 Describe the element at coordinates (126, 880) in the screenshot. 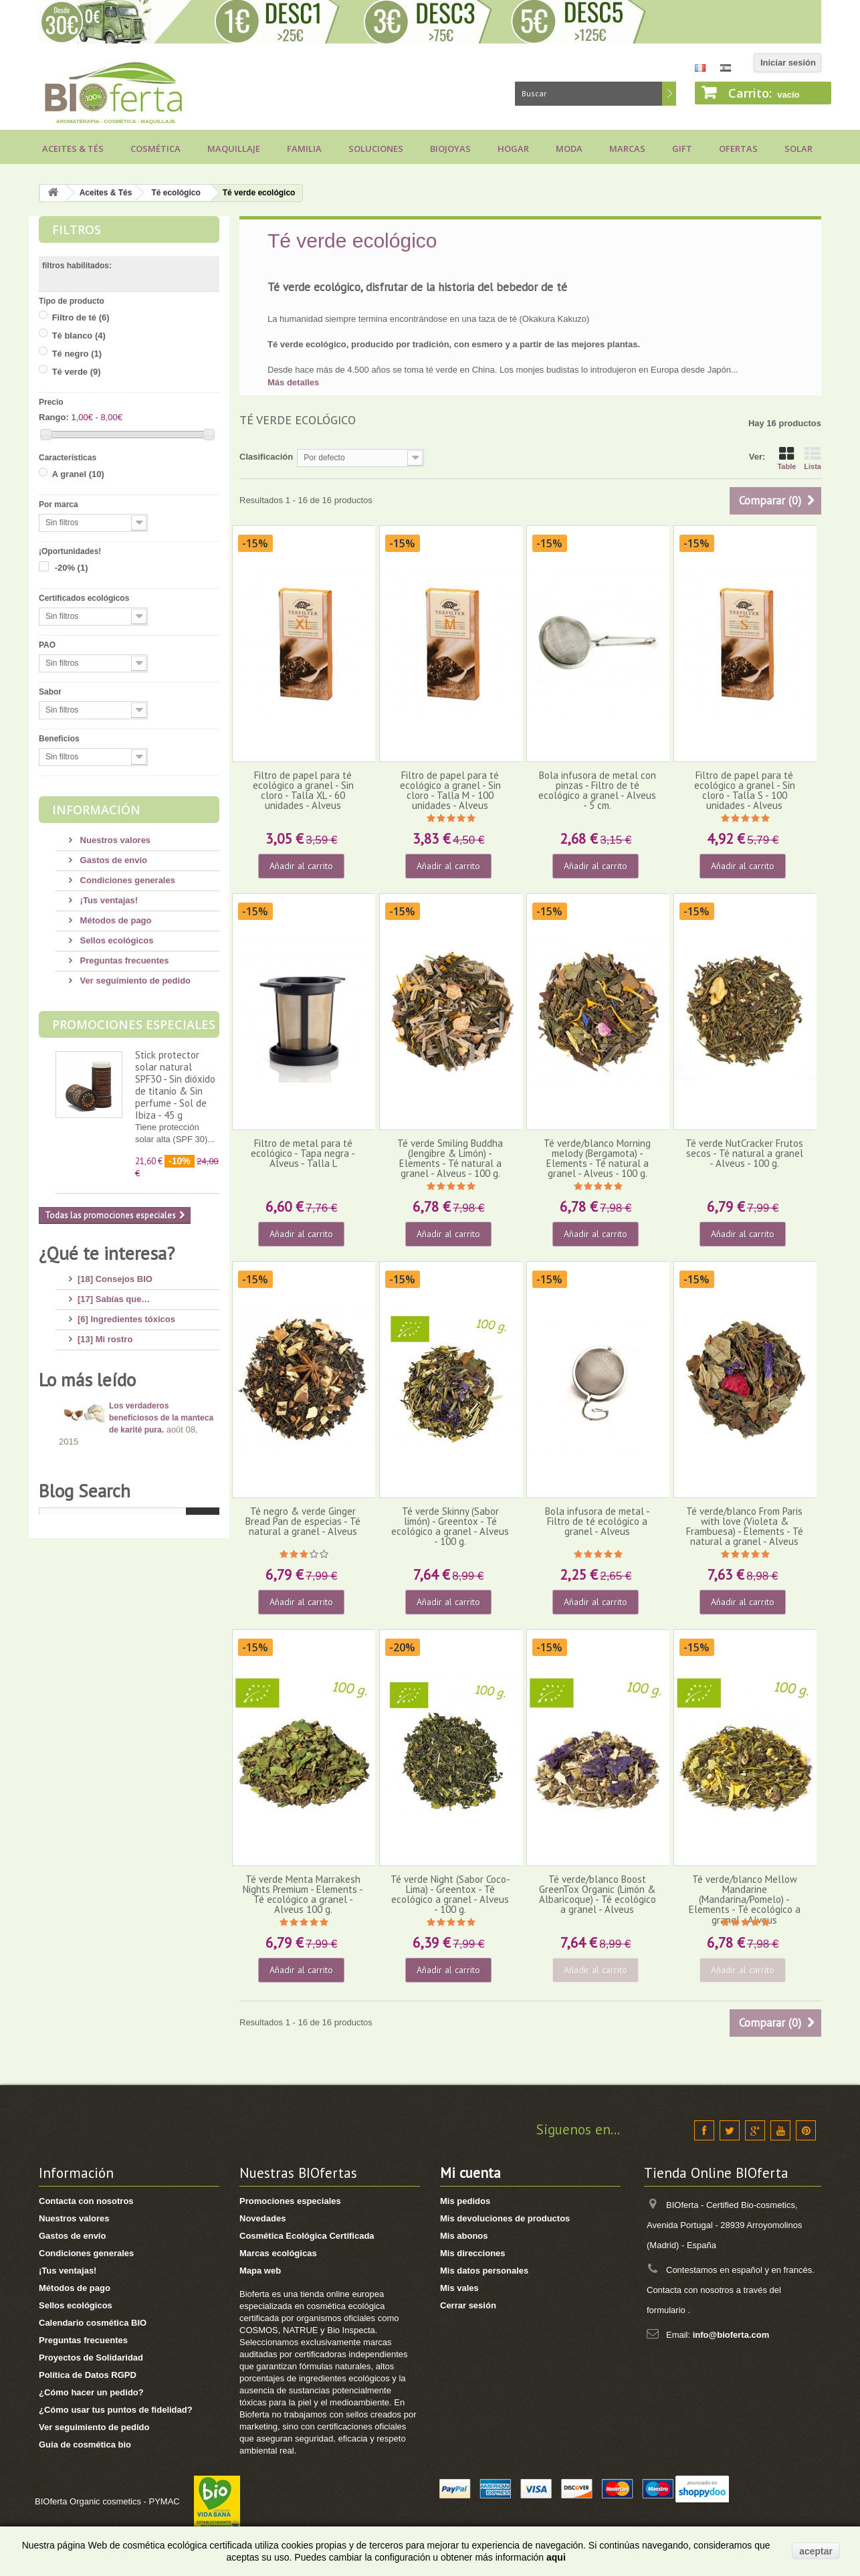

I see `Condiciones generales` at that location.